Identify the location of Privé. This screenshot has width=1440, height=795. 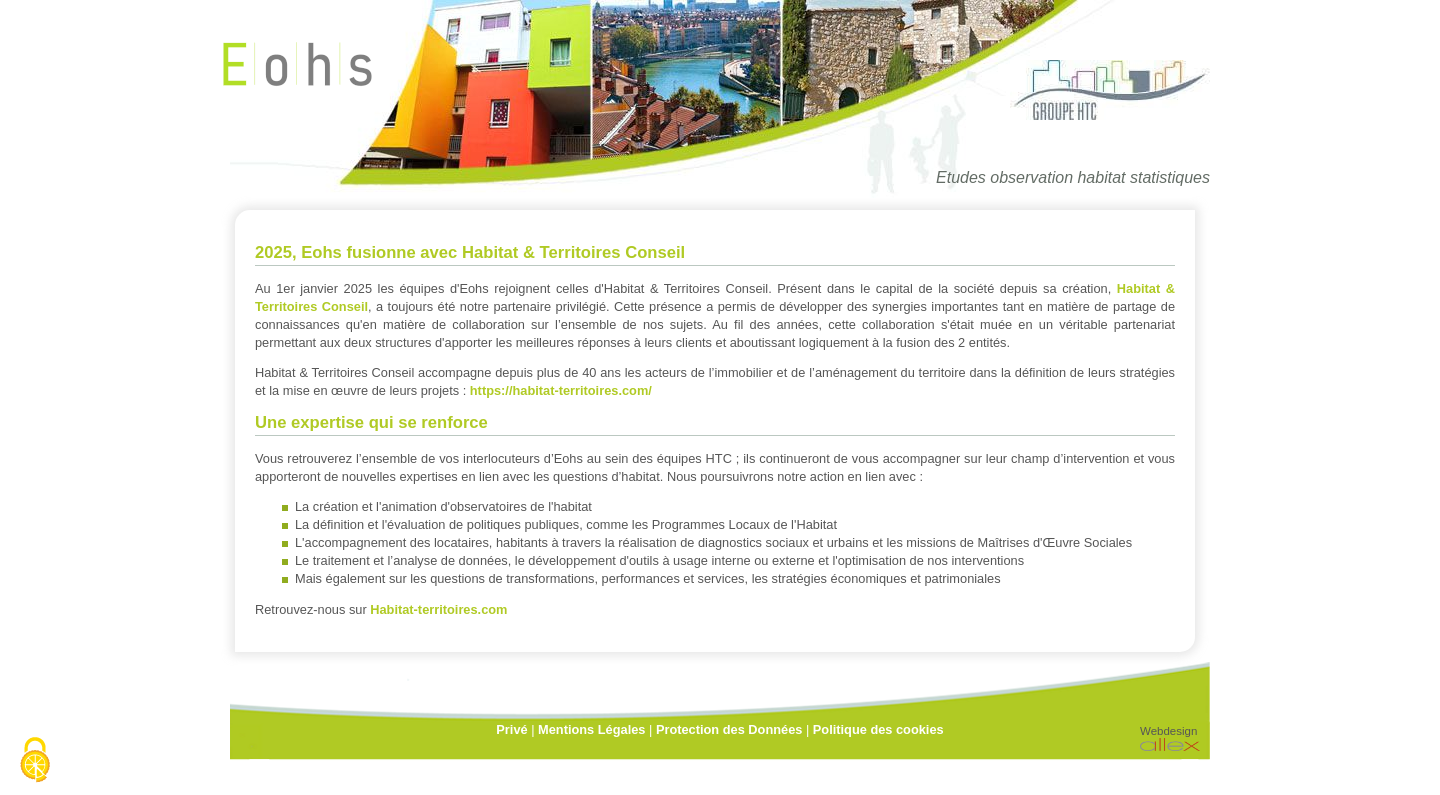
(511, 729).